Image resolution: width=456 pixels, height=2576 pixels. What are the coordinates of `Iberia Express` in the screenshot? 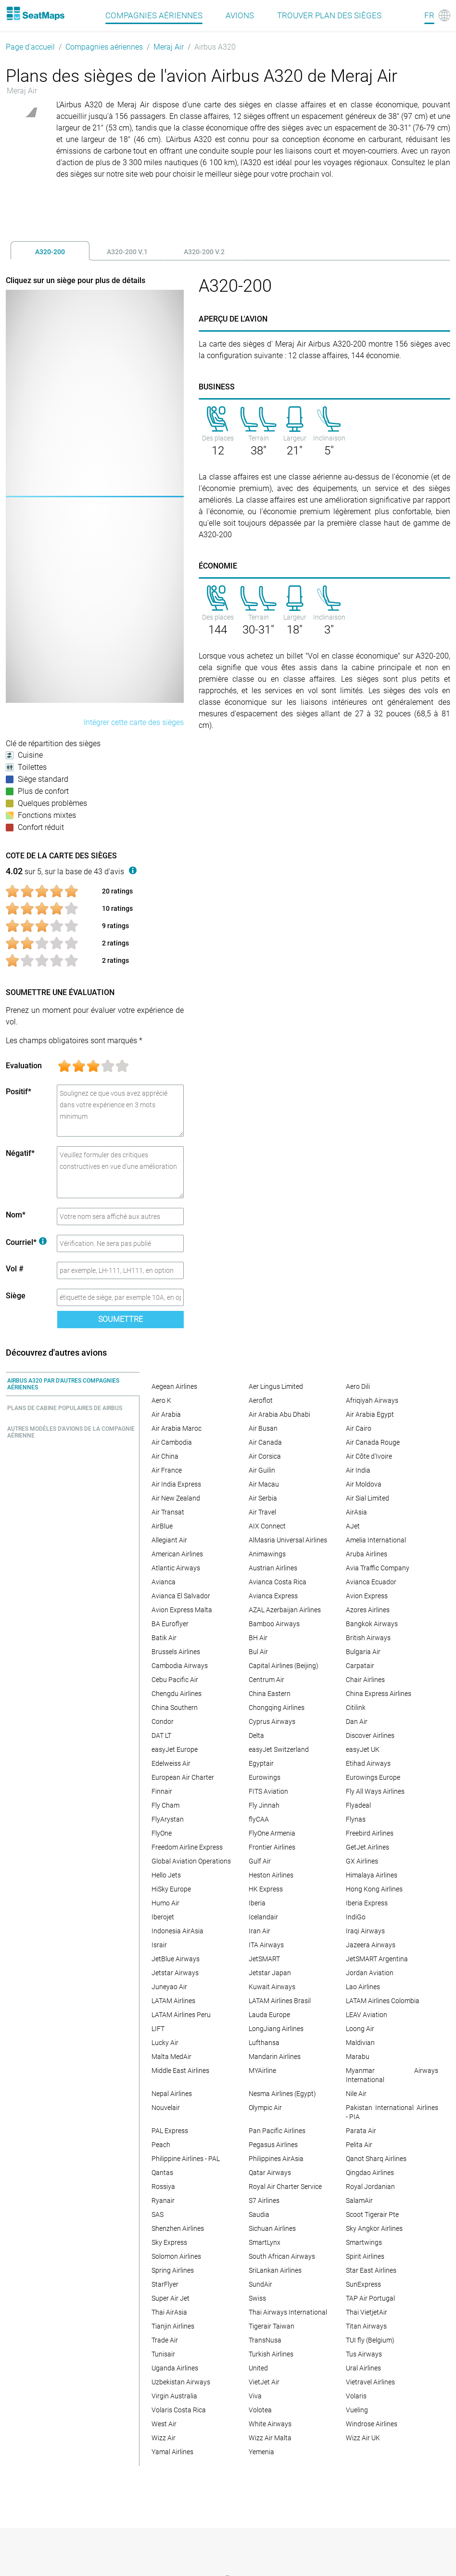 It's located at (367, 1903).